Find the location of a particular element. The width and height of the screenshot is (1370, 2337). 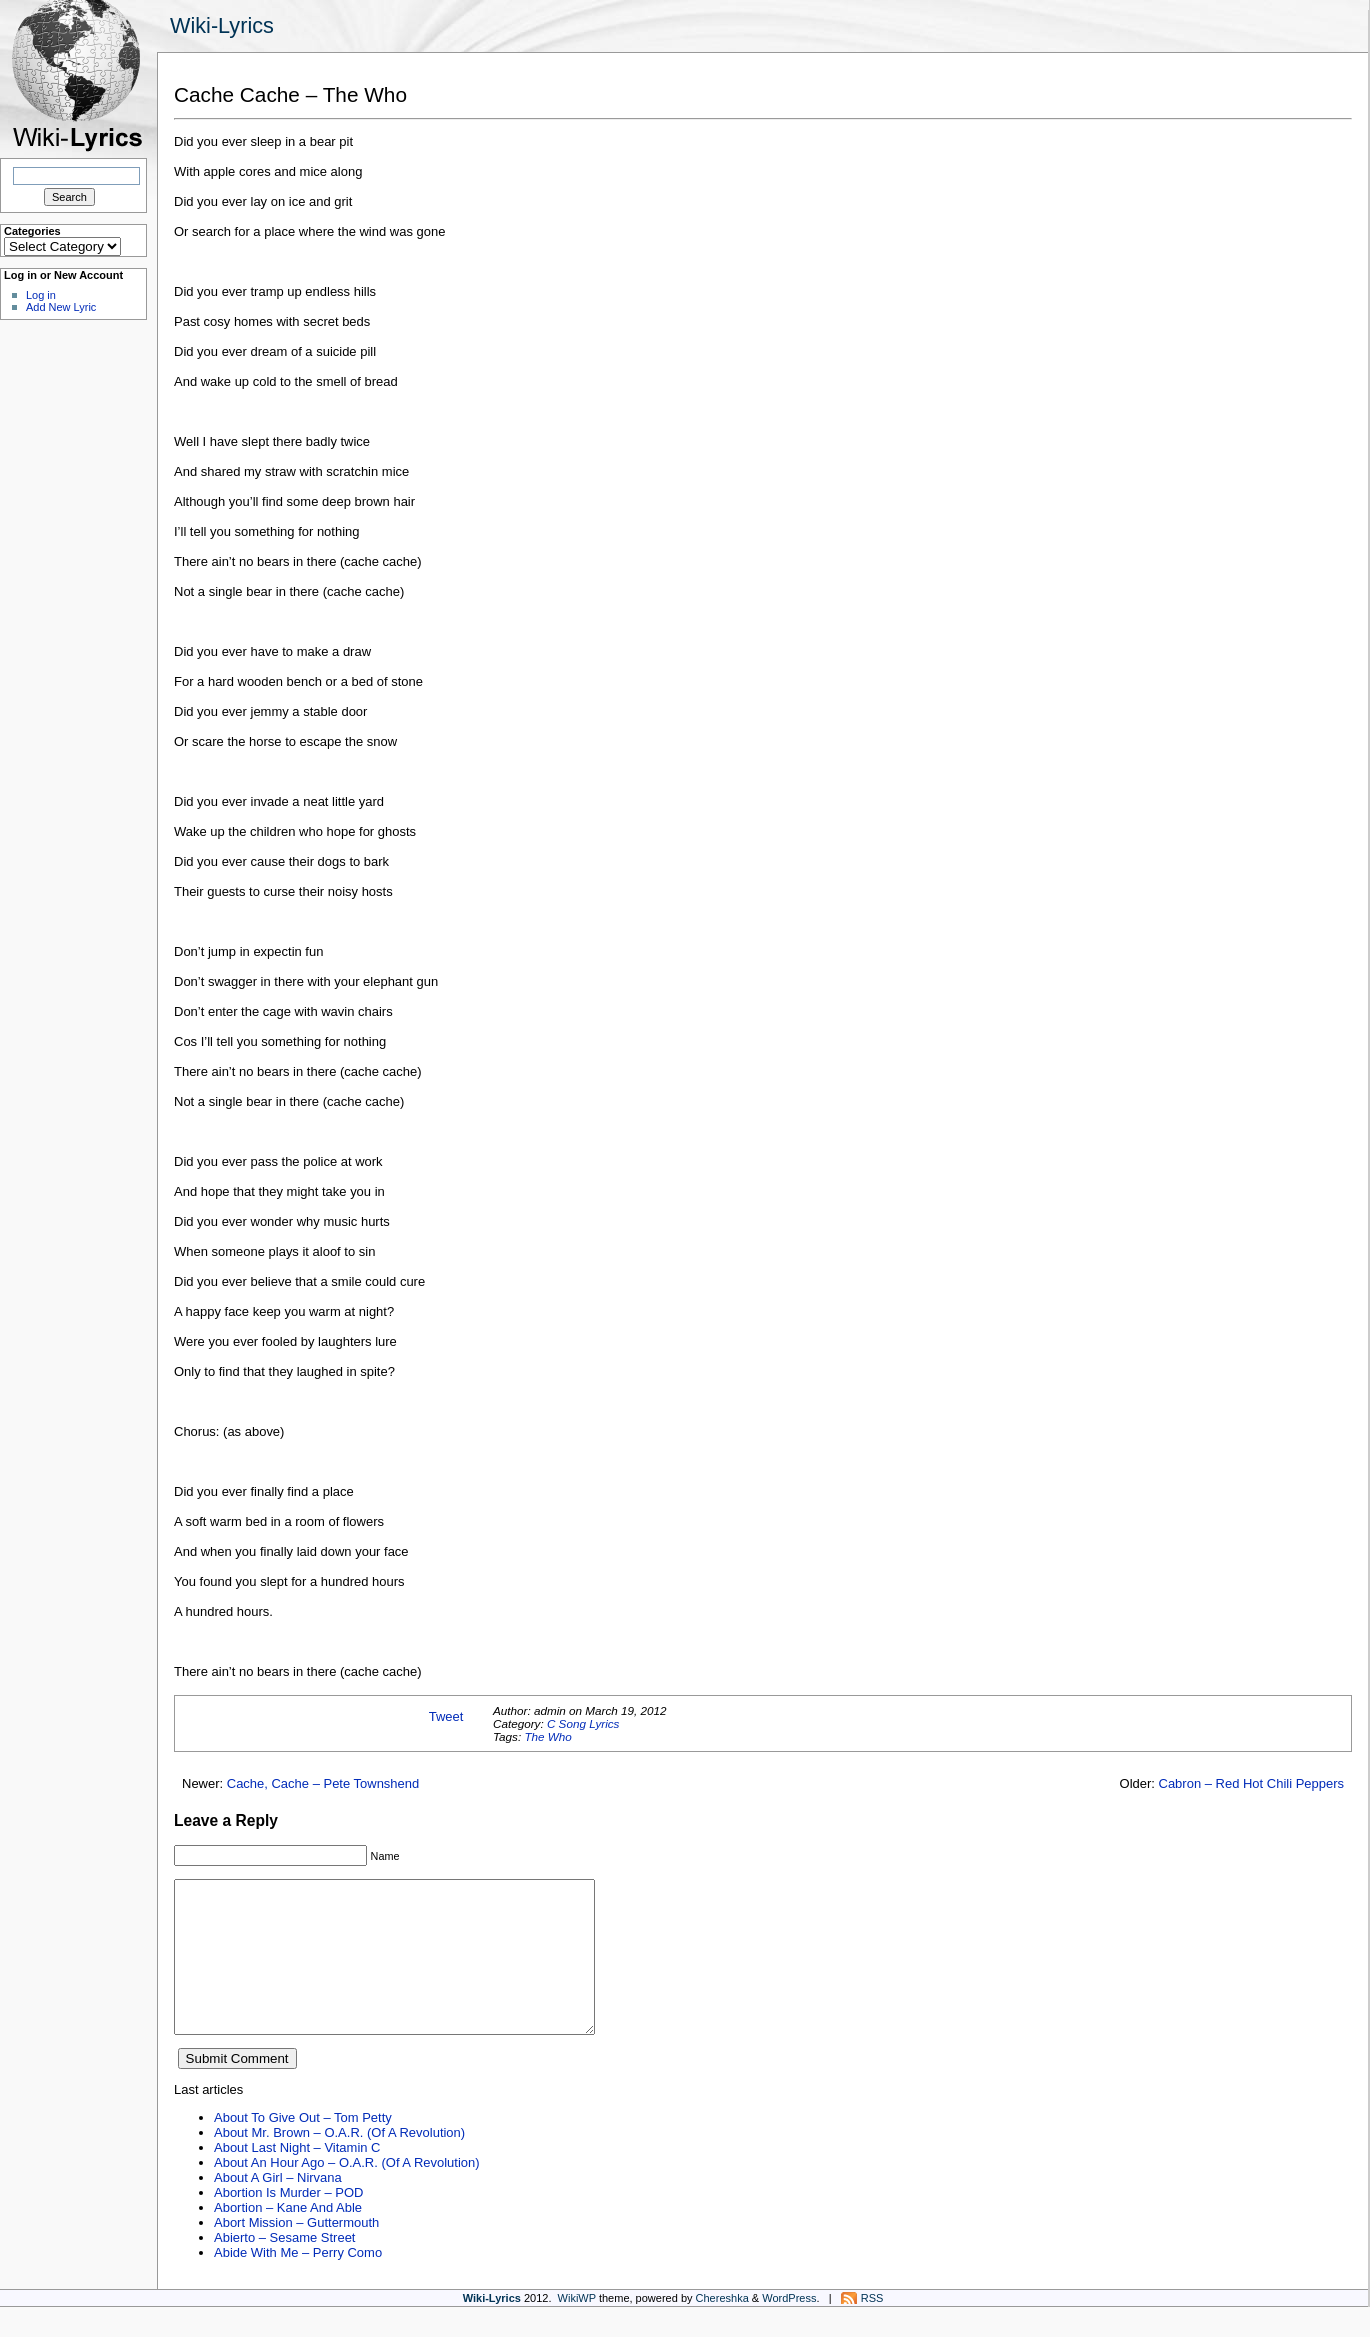

Abort Mission – Guttermouth is located at coordinates (296, 2252).